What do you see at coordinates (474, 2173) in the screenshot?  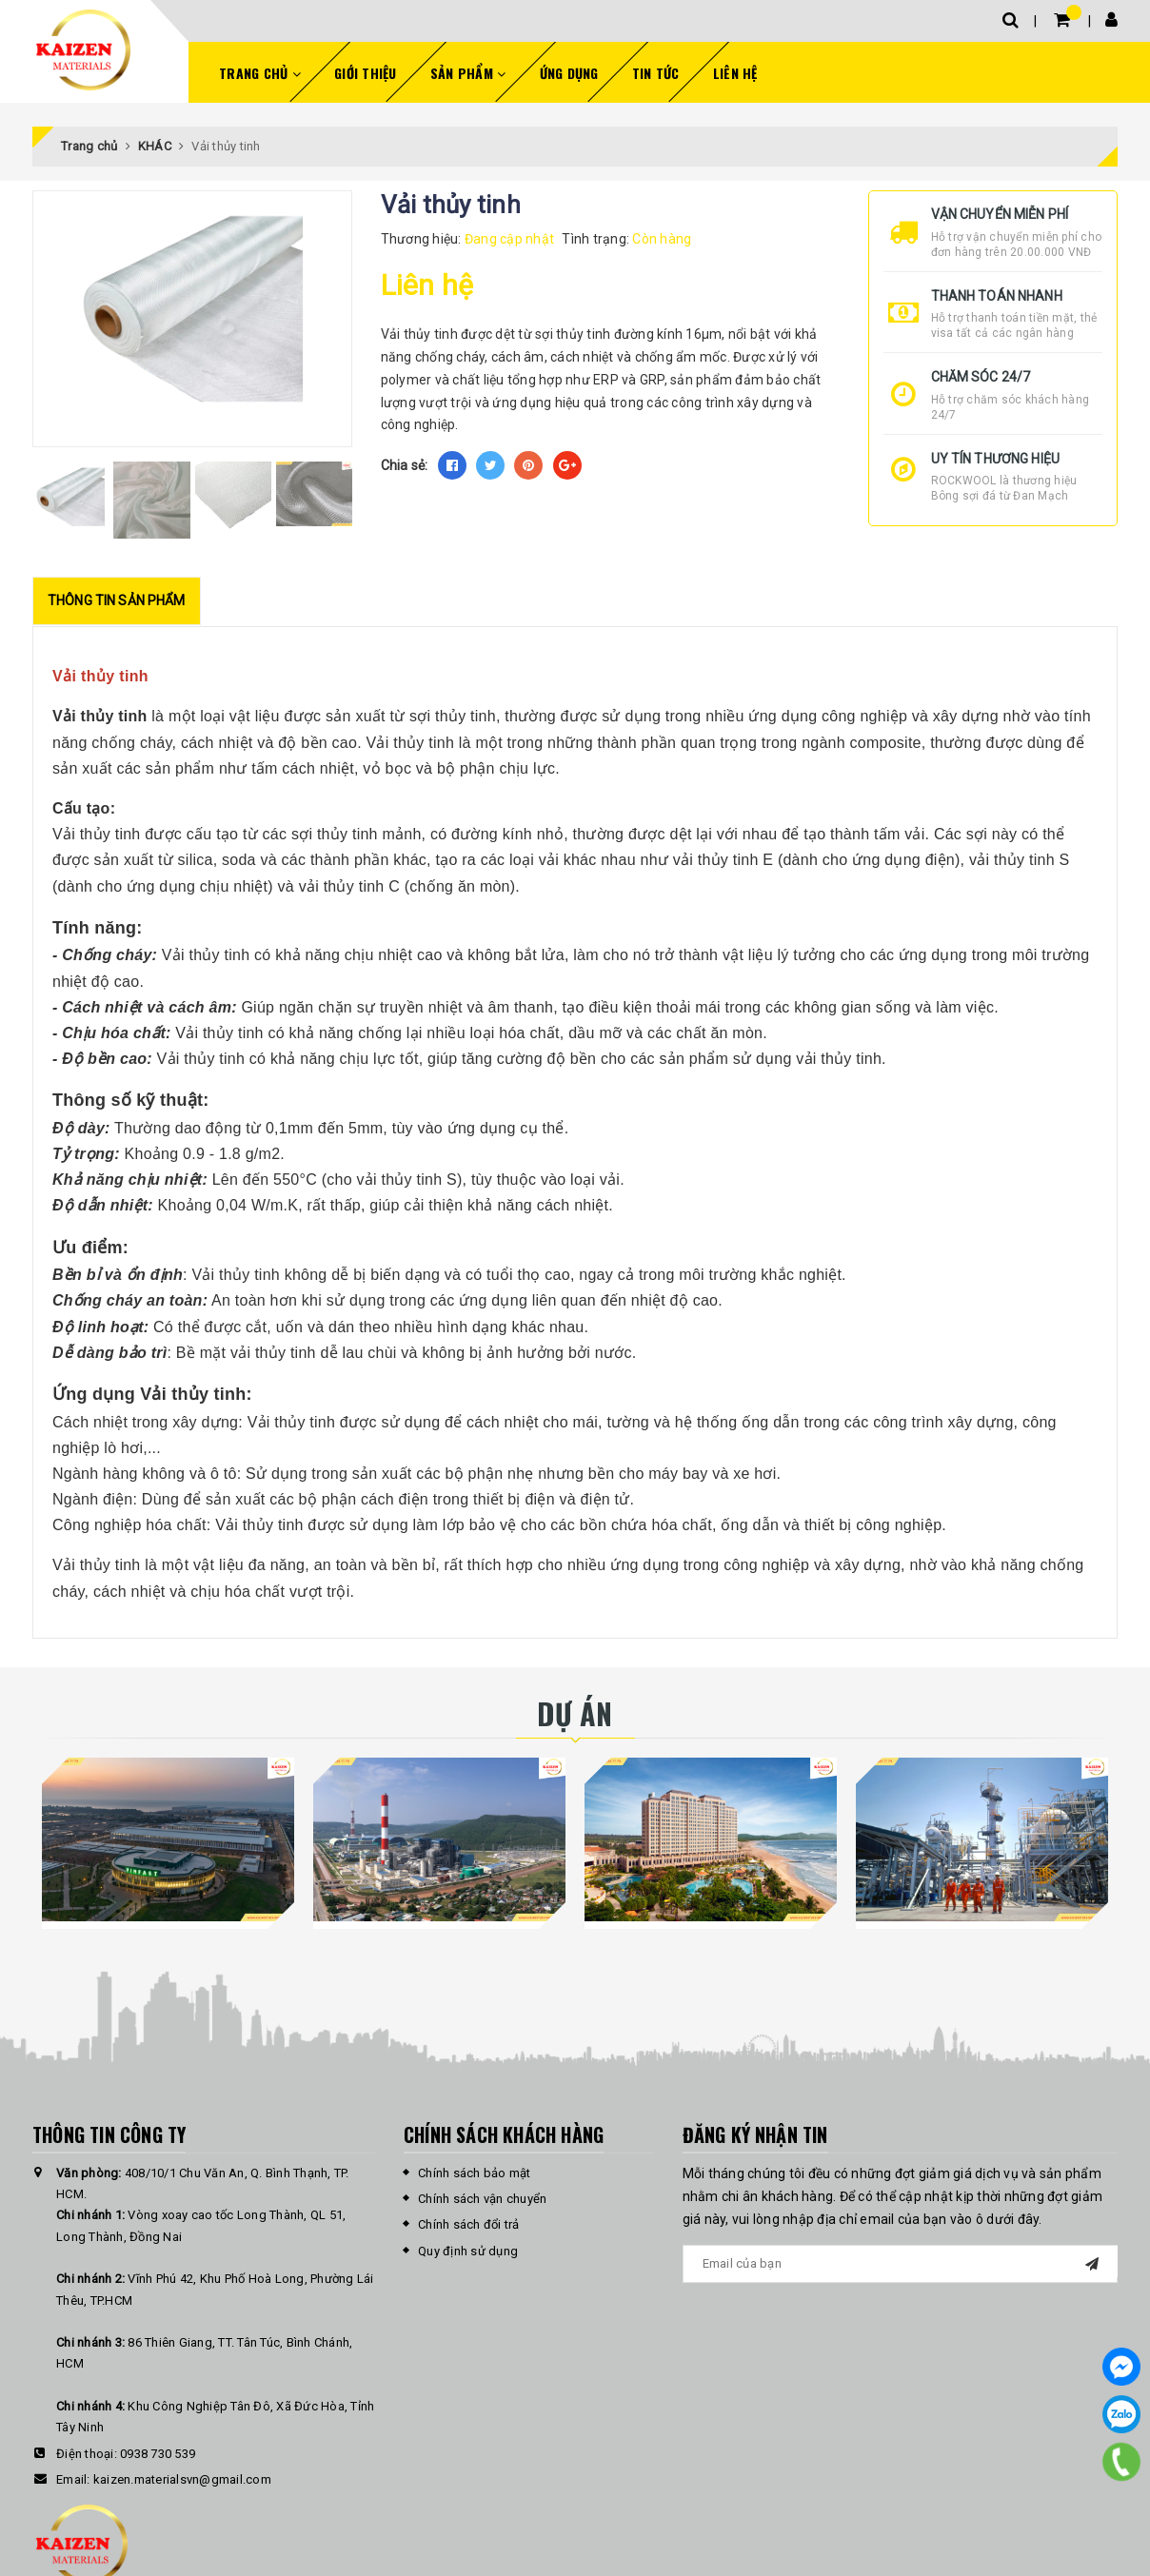 I see `Chính sách bảo mật` at bounding box center [474, 2173].